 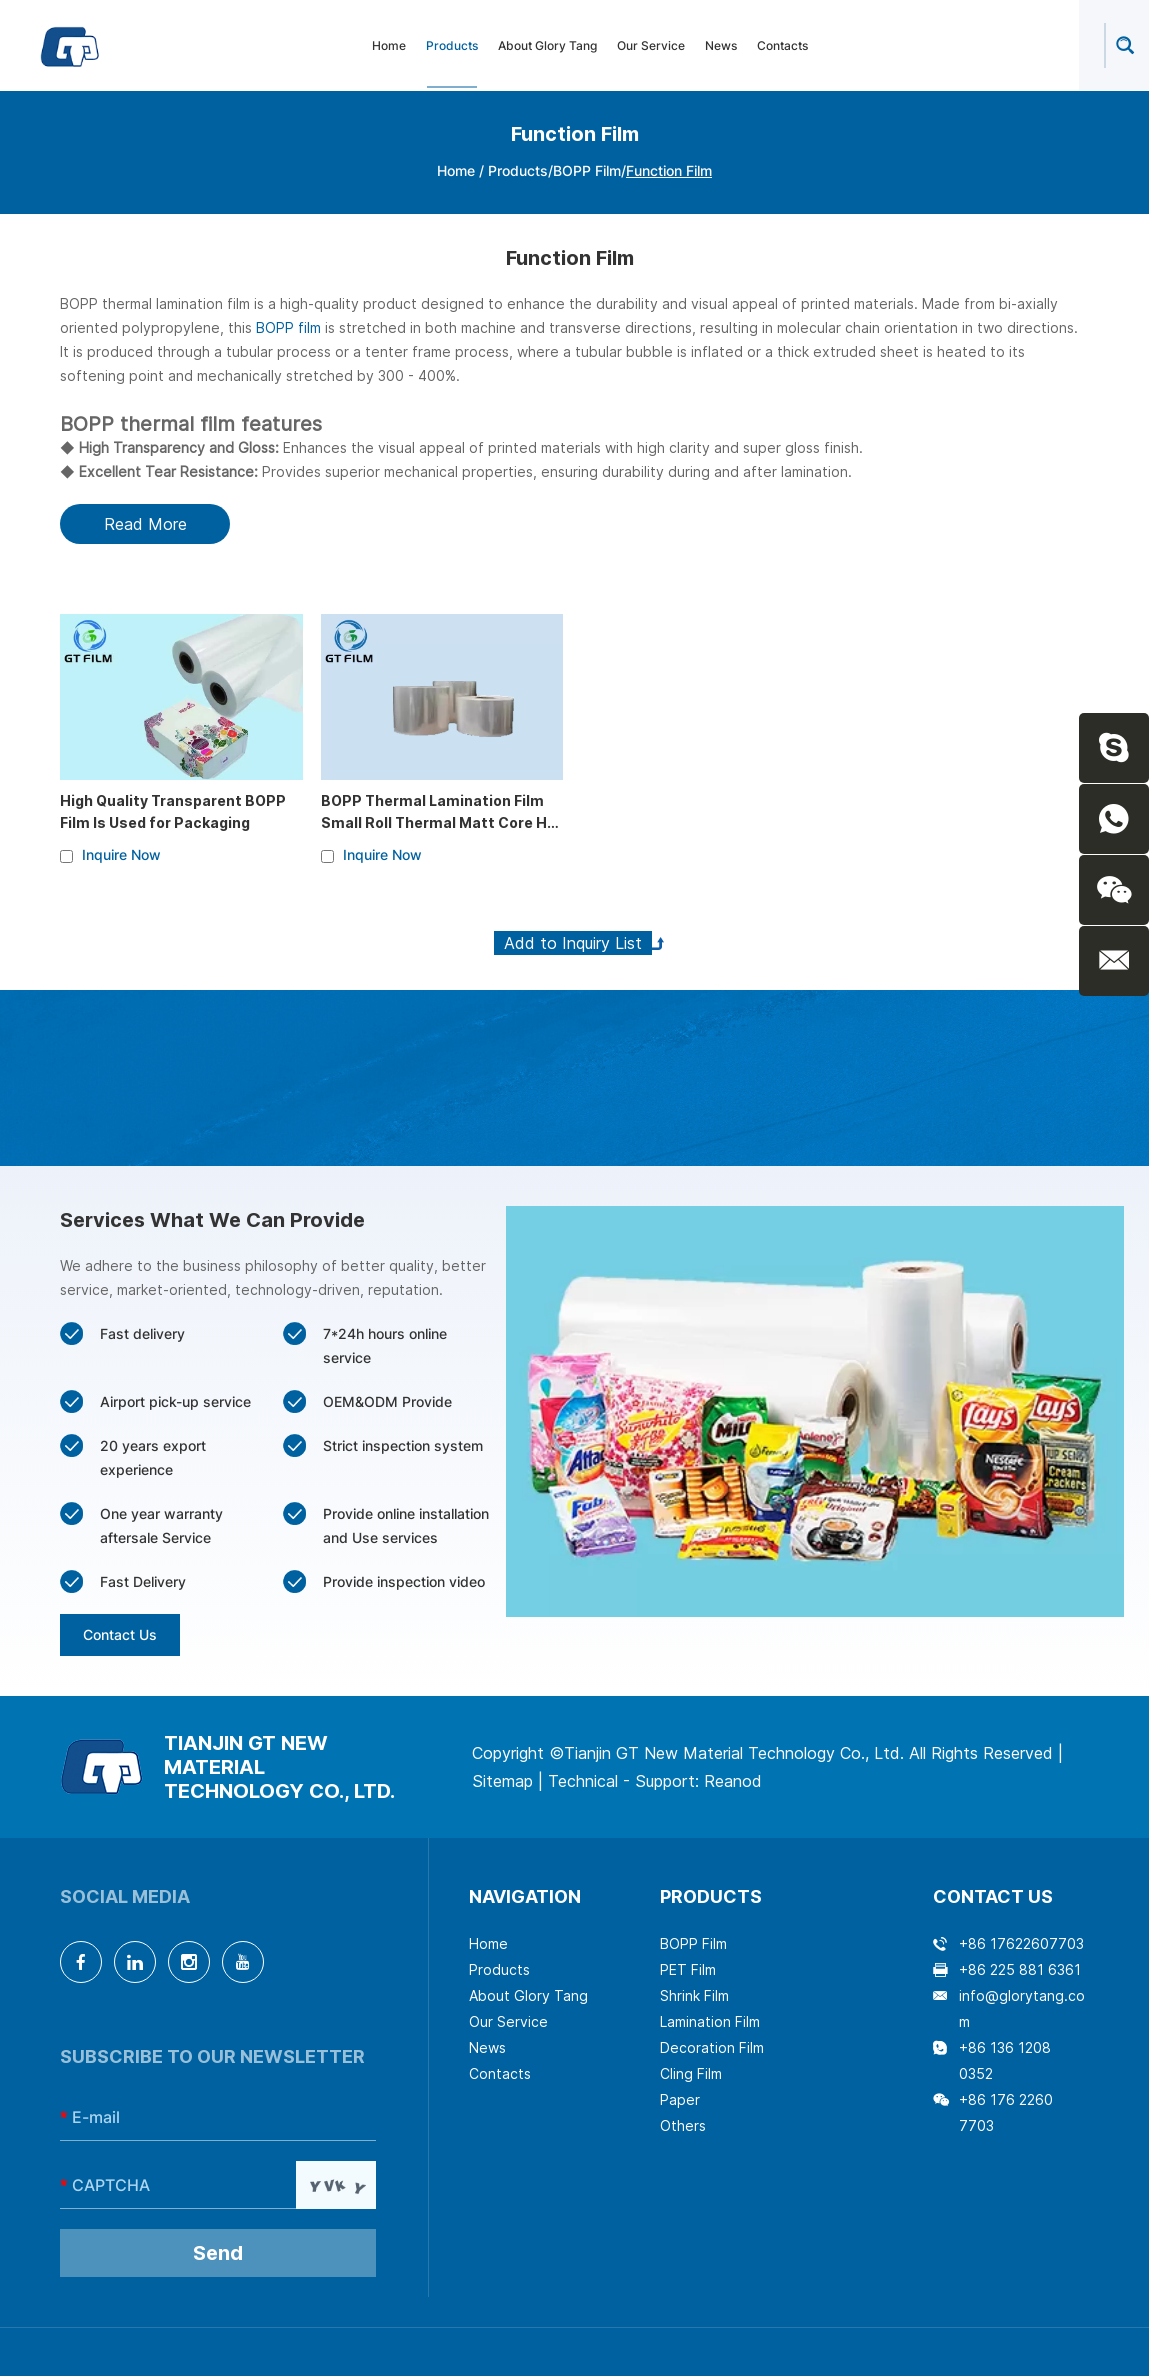 What do you see at coordinates (733, 1781) in the screenshot?
I see `Reanod` at bounding box center [733, 1781].